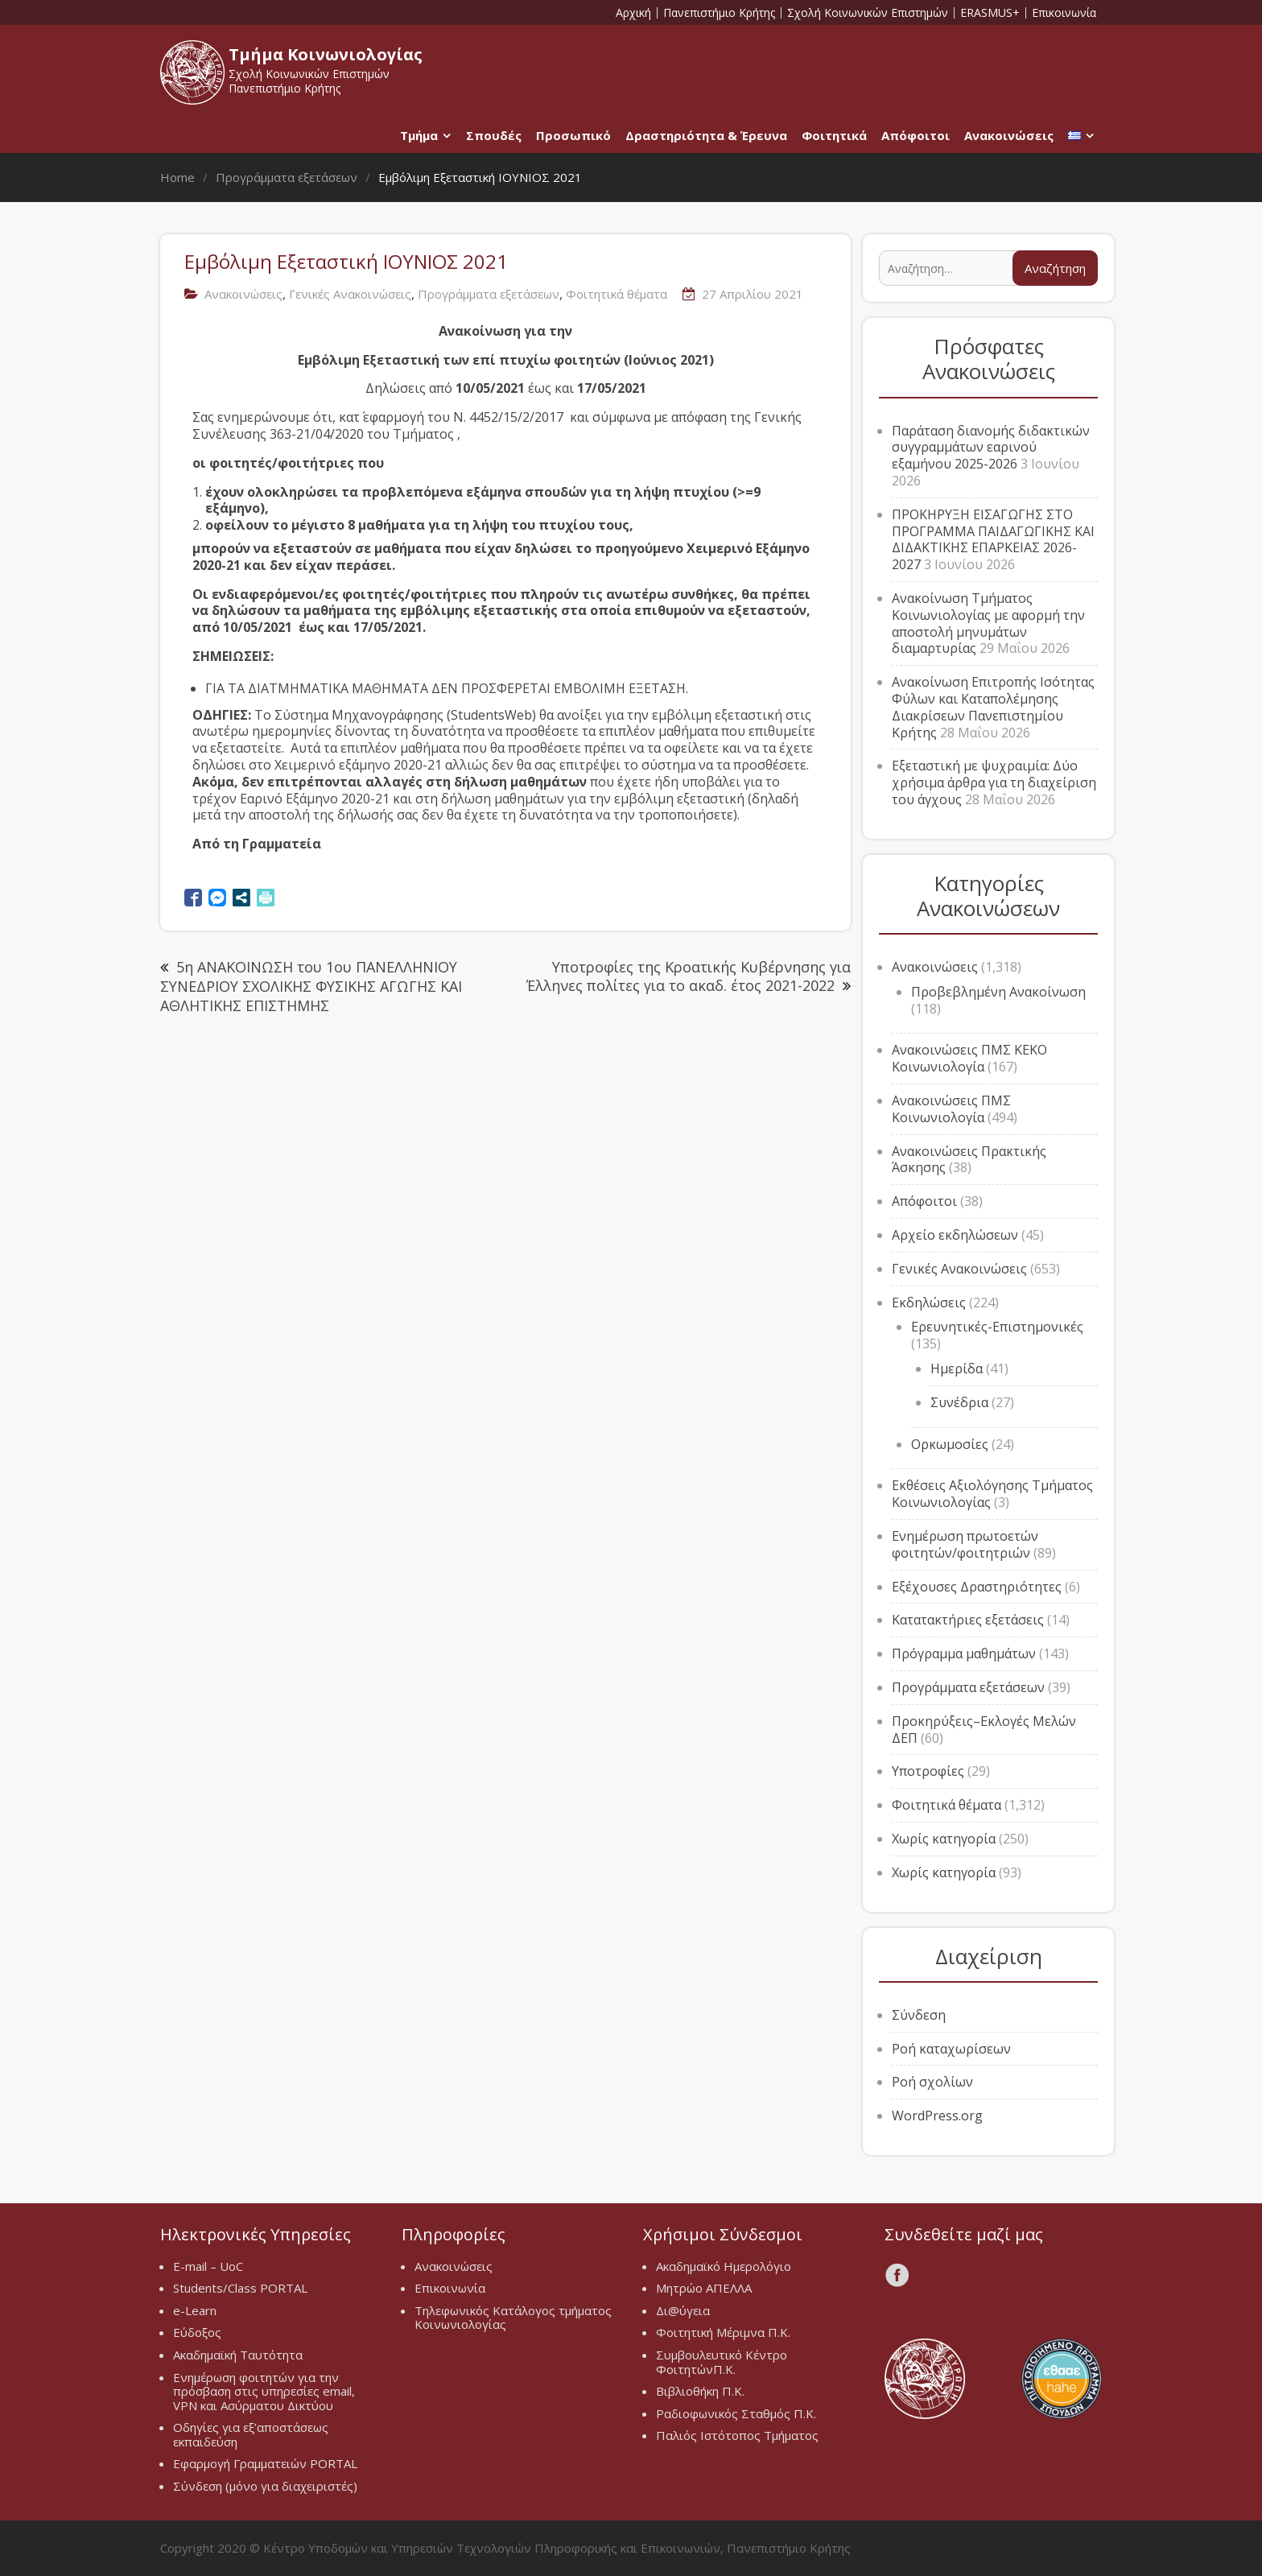 The height and width of the screenshot is (2576, 1262). What do you see at coordinates (984, 1729) in the screenshot?
I see `Προκηρύξεις–Εκλογές Μελών ΔΕΠ` at bounding box center [984, 1729].